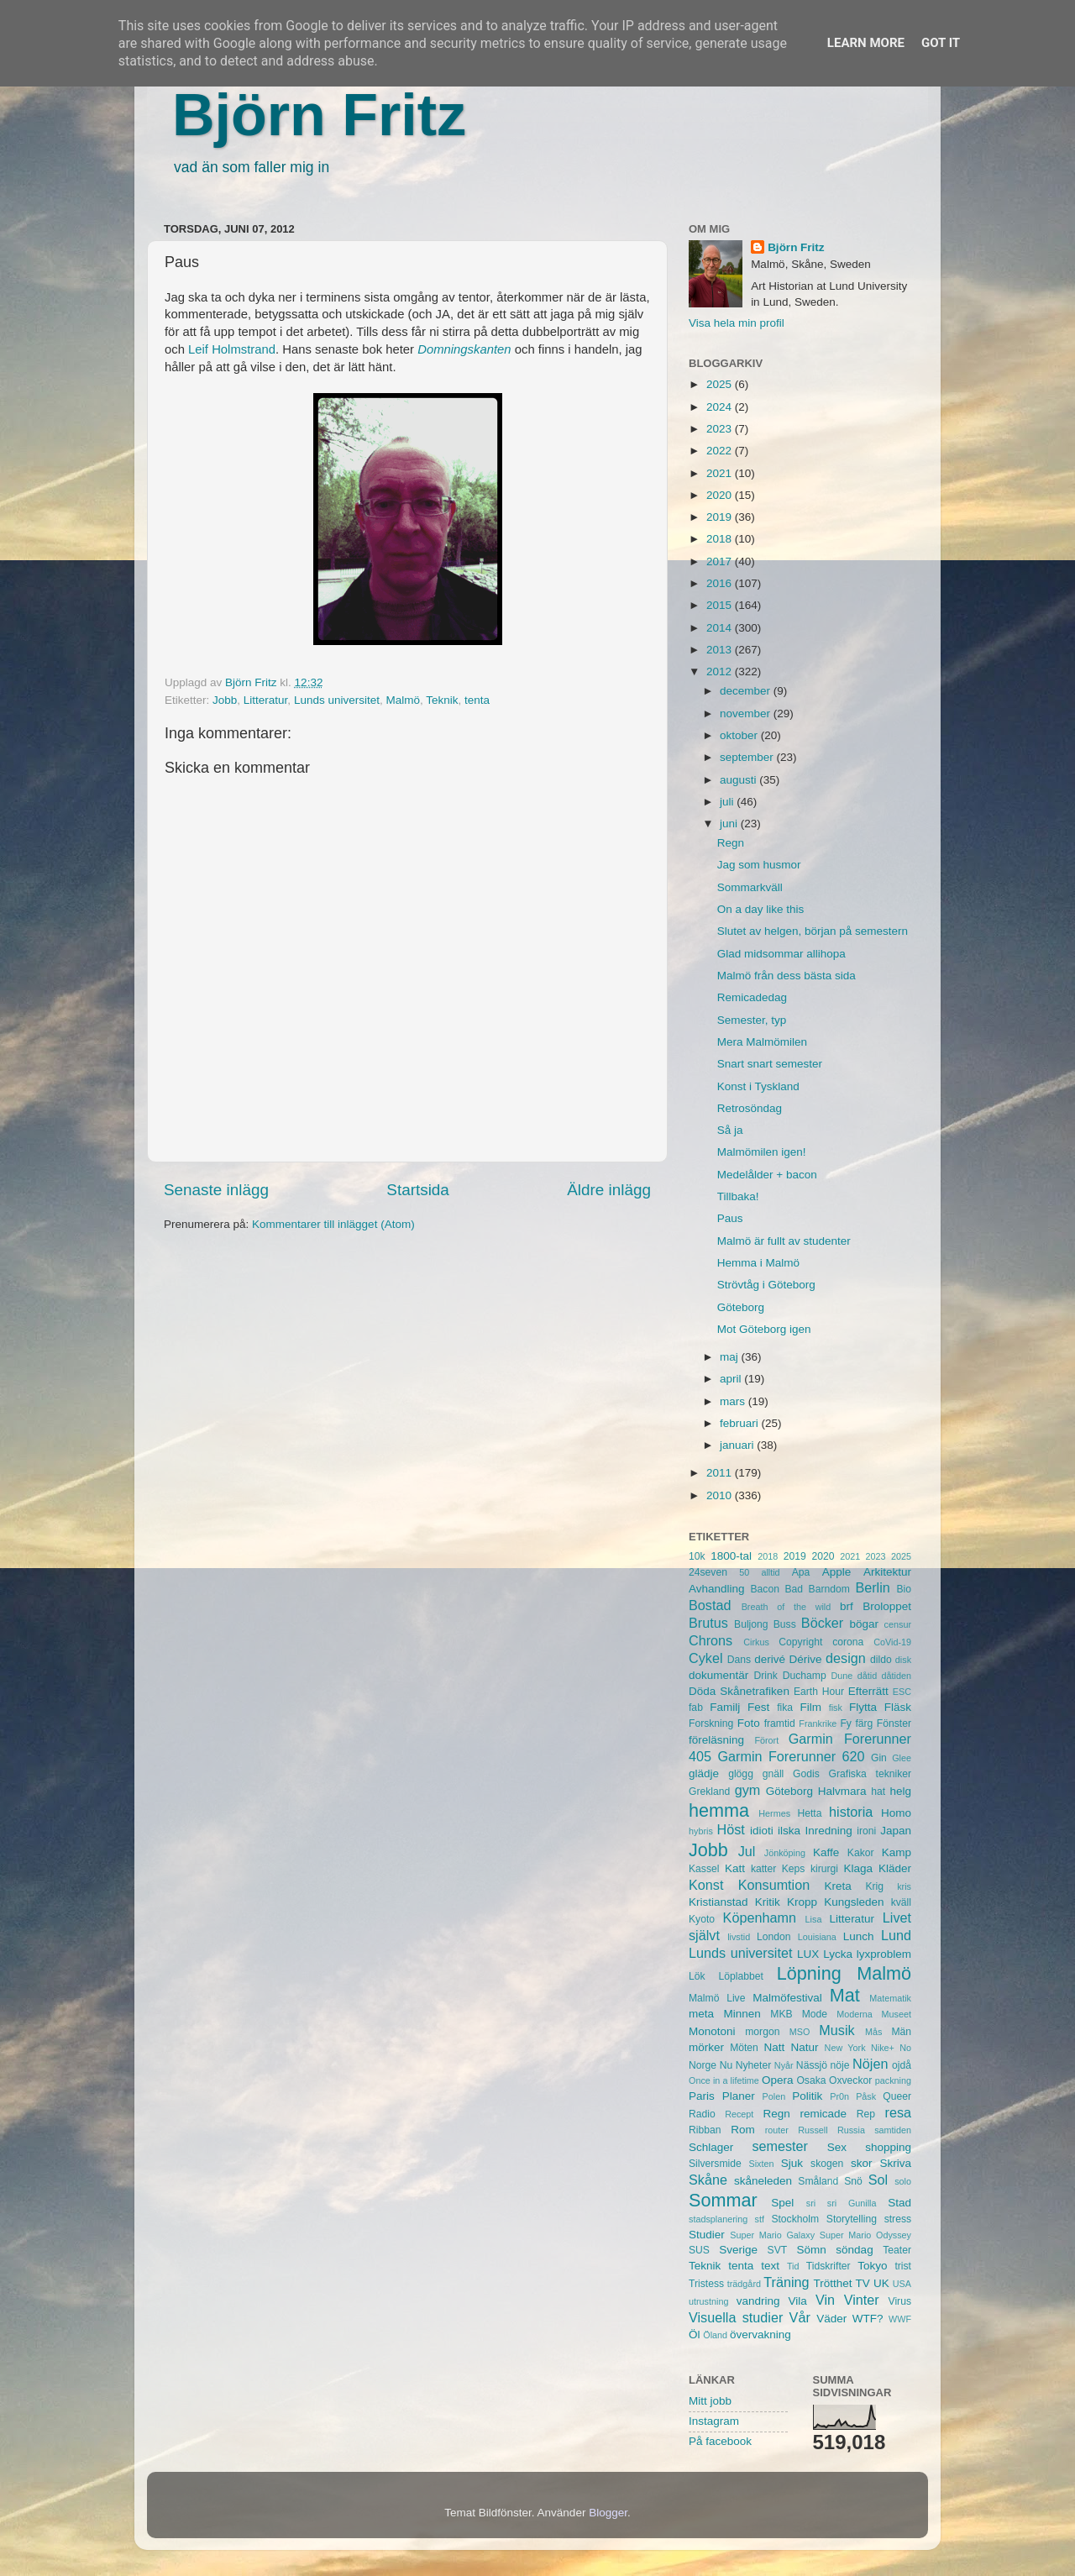  I want to click on Flytta, so click(863, 1707).